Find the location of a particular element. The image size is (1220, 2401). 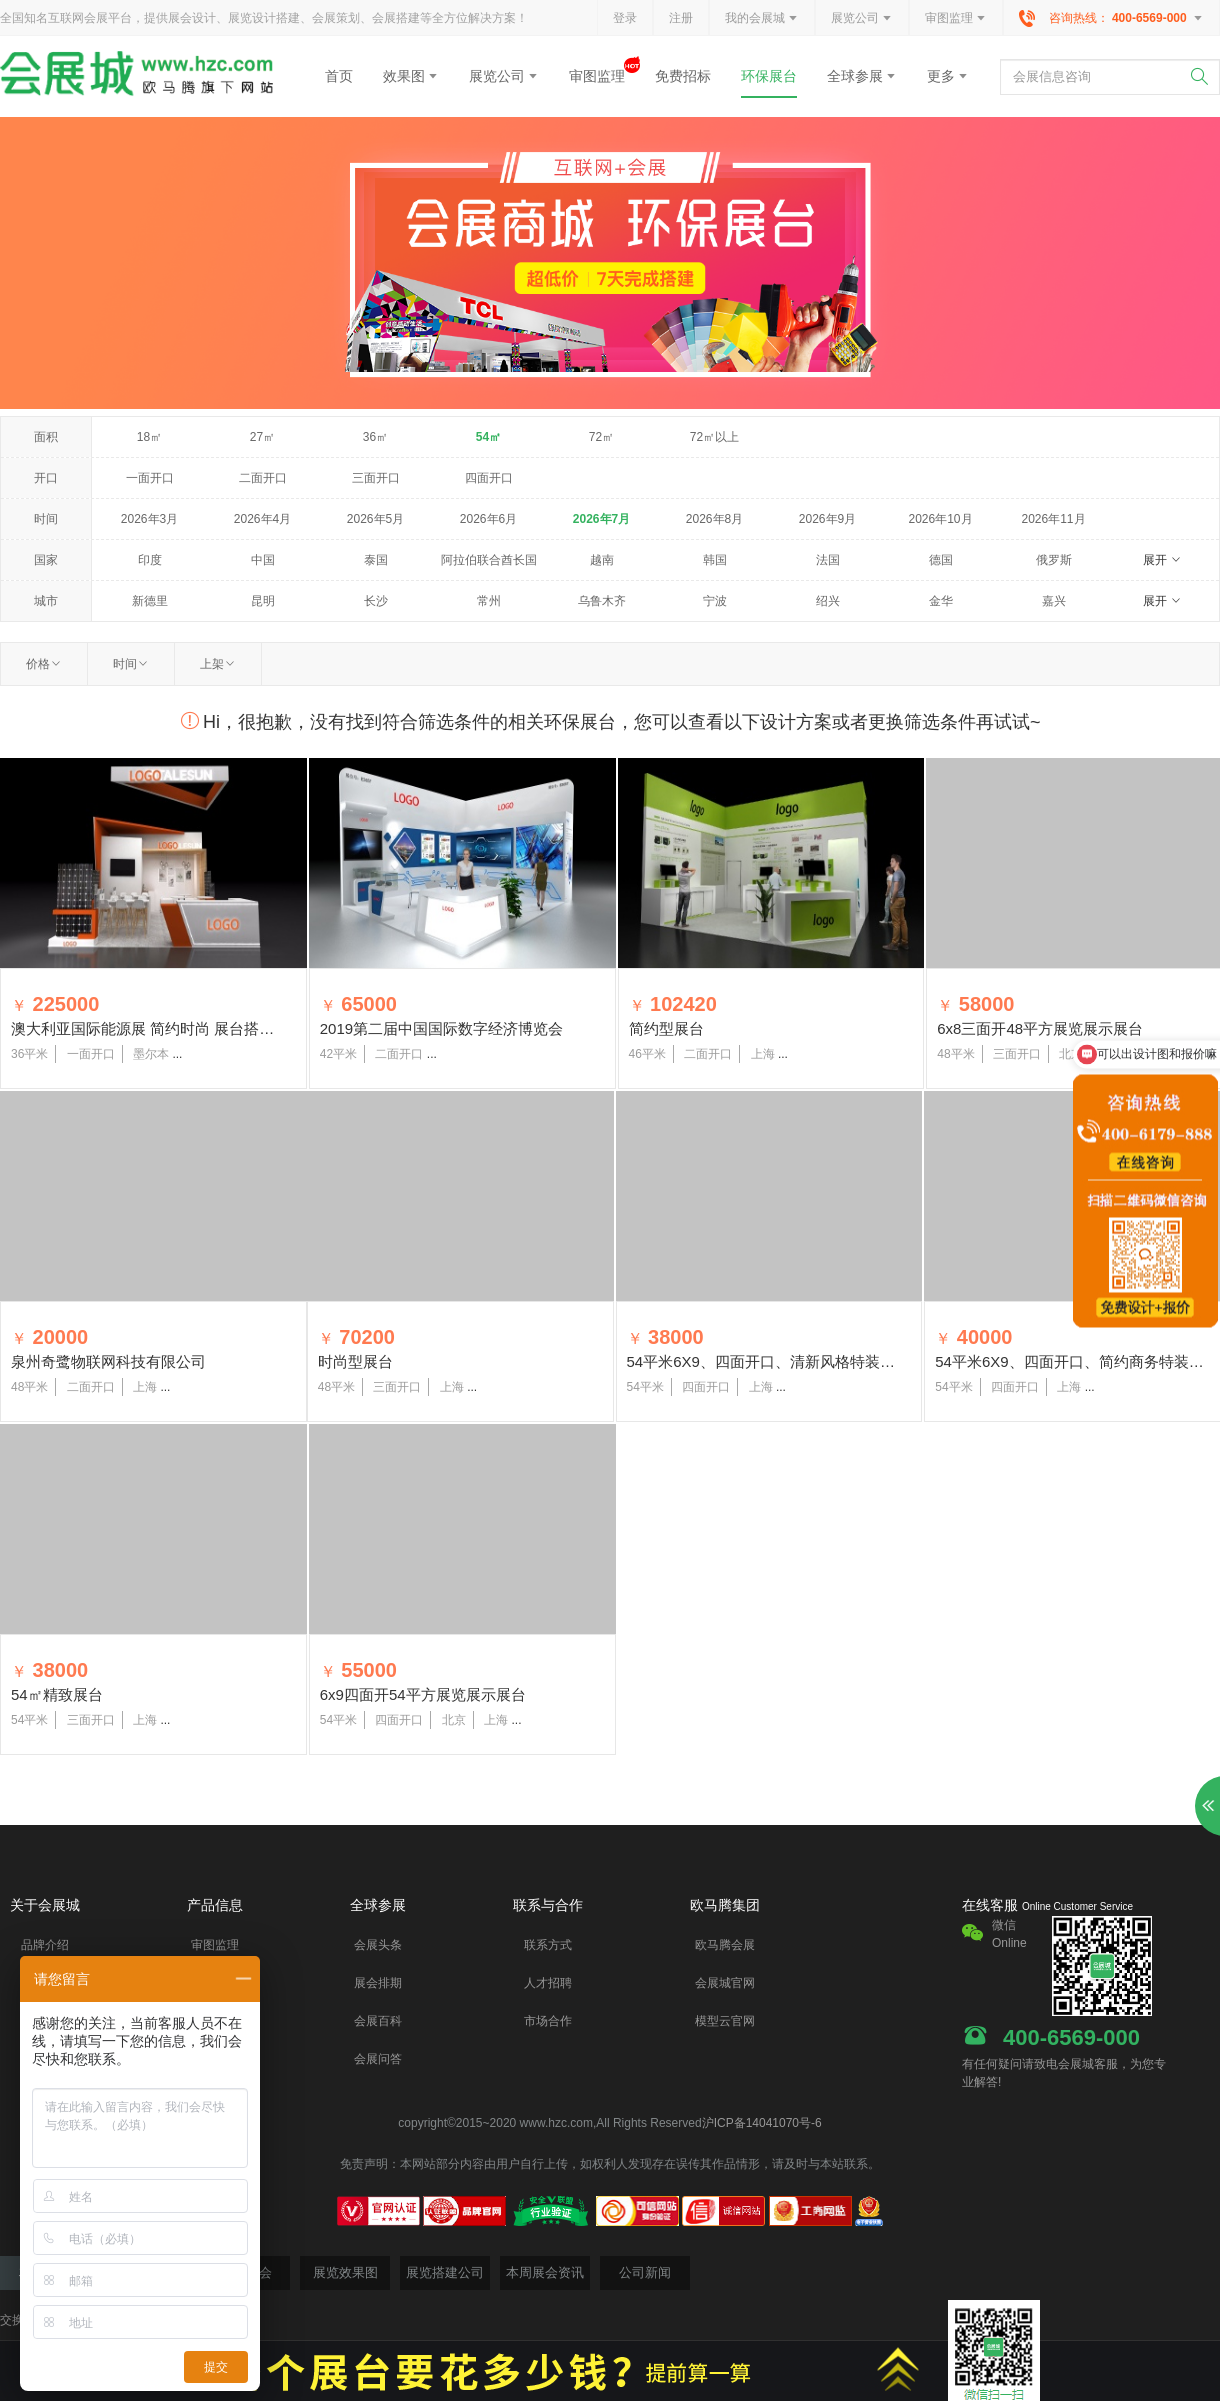

德国 is located at coordinates (941, 560).